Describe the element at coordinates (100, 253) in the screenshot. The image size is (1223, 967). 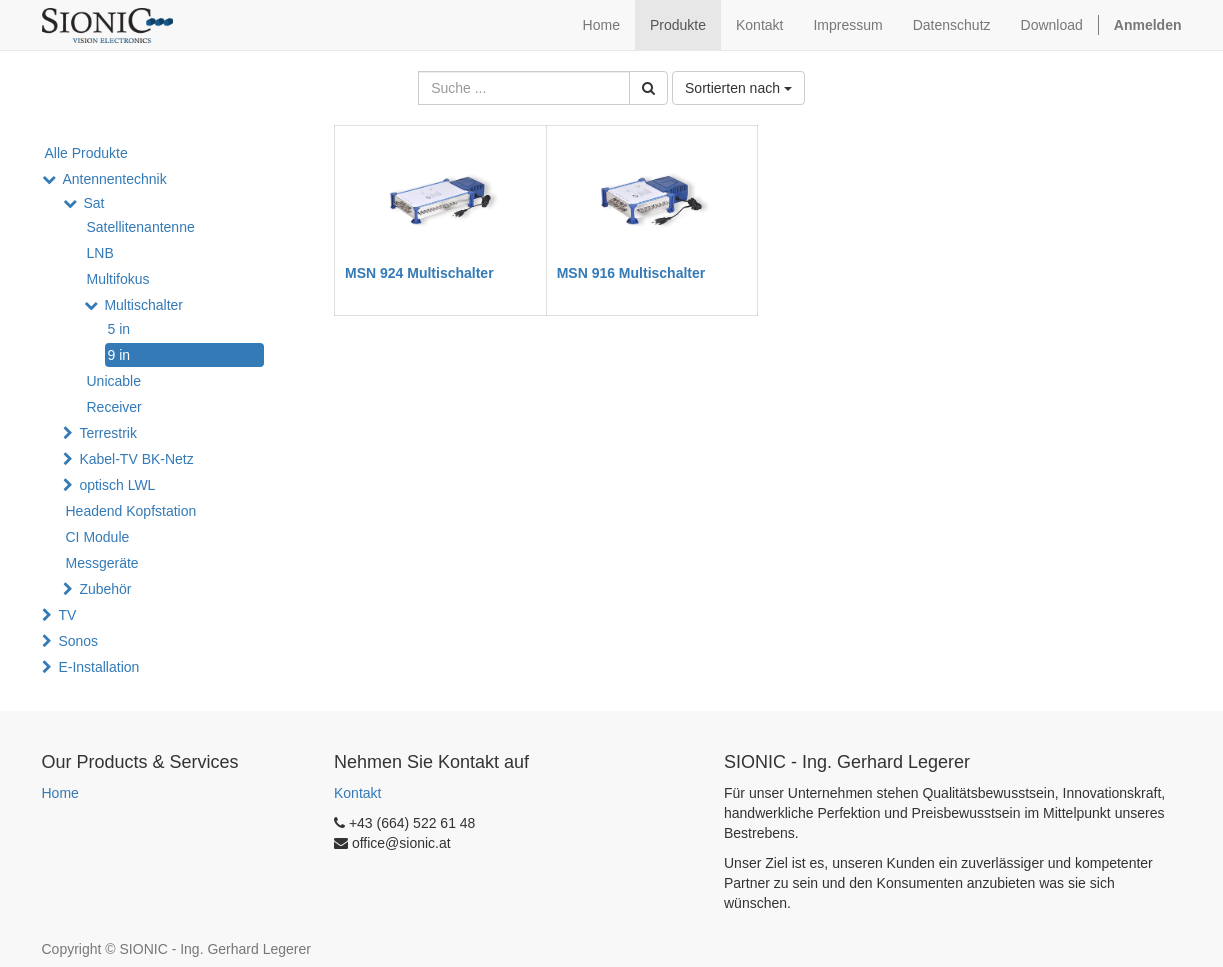
I see `LNB` at that location.